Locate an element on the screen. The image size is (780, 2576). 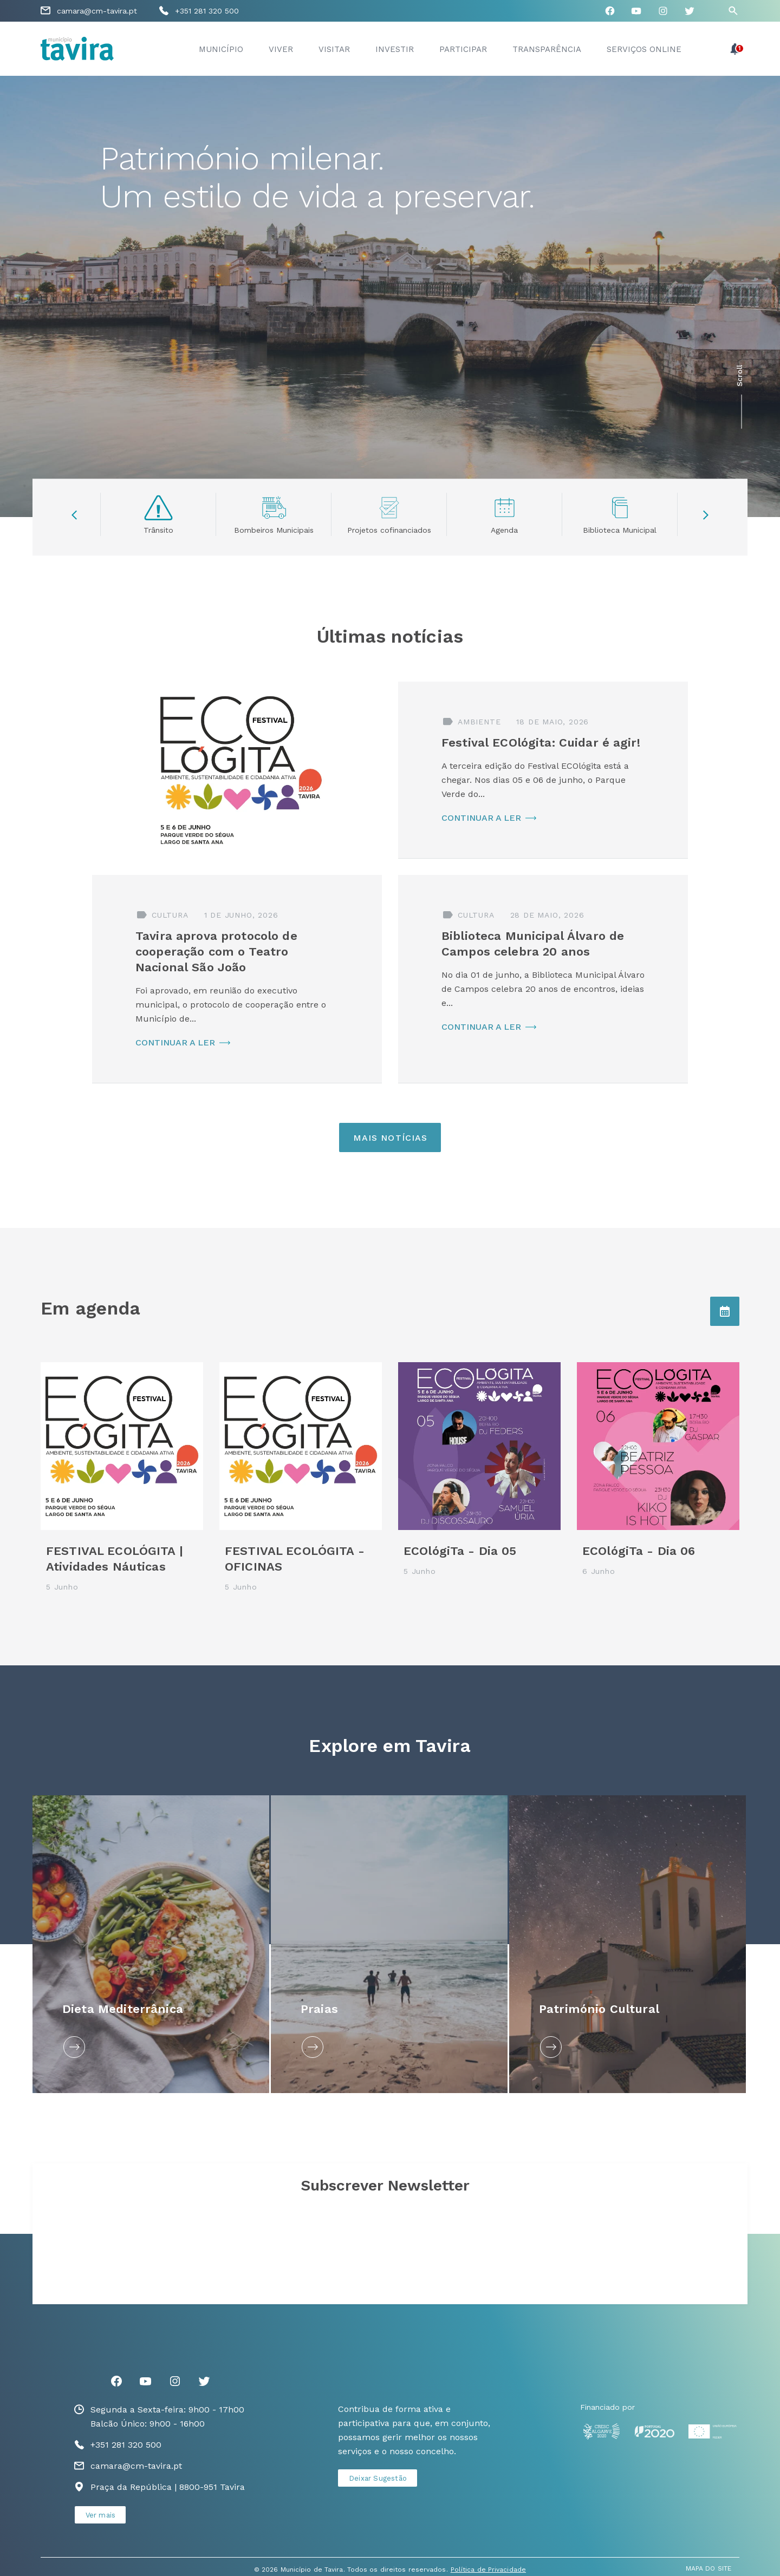
Visitar is located at coordinates (334, 49).